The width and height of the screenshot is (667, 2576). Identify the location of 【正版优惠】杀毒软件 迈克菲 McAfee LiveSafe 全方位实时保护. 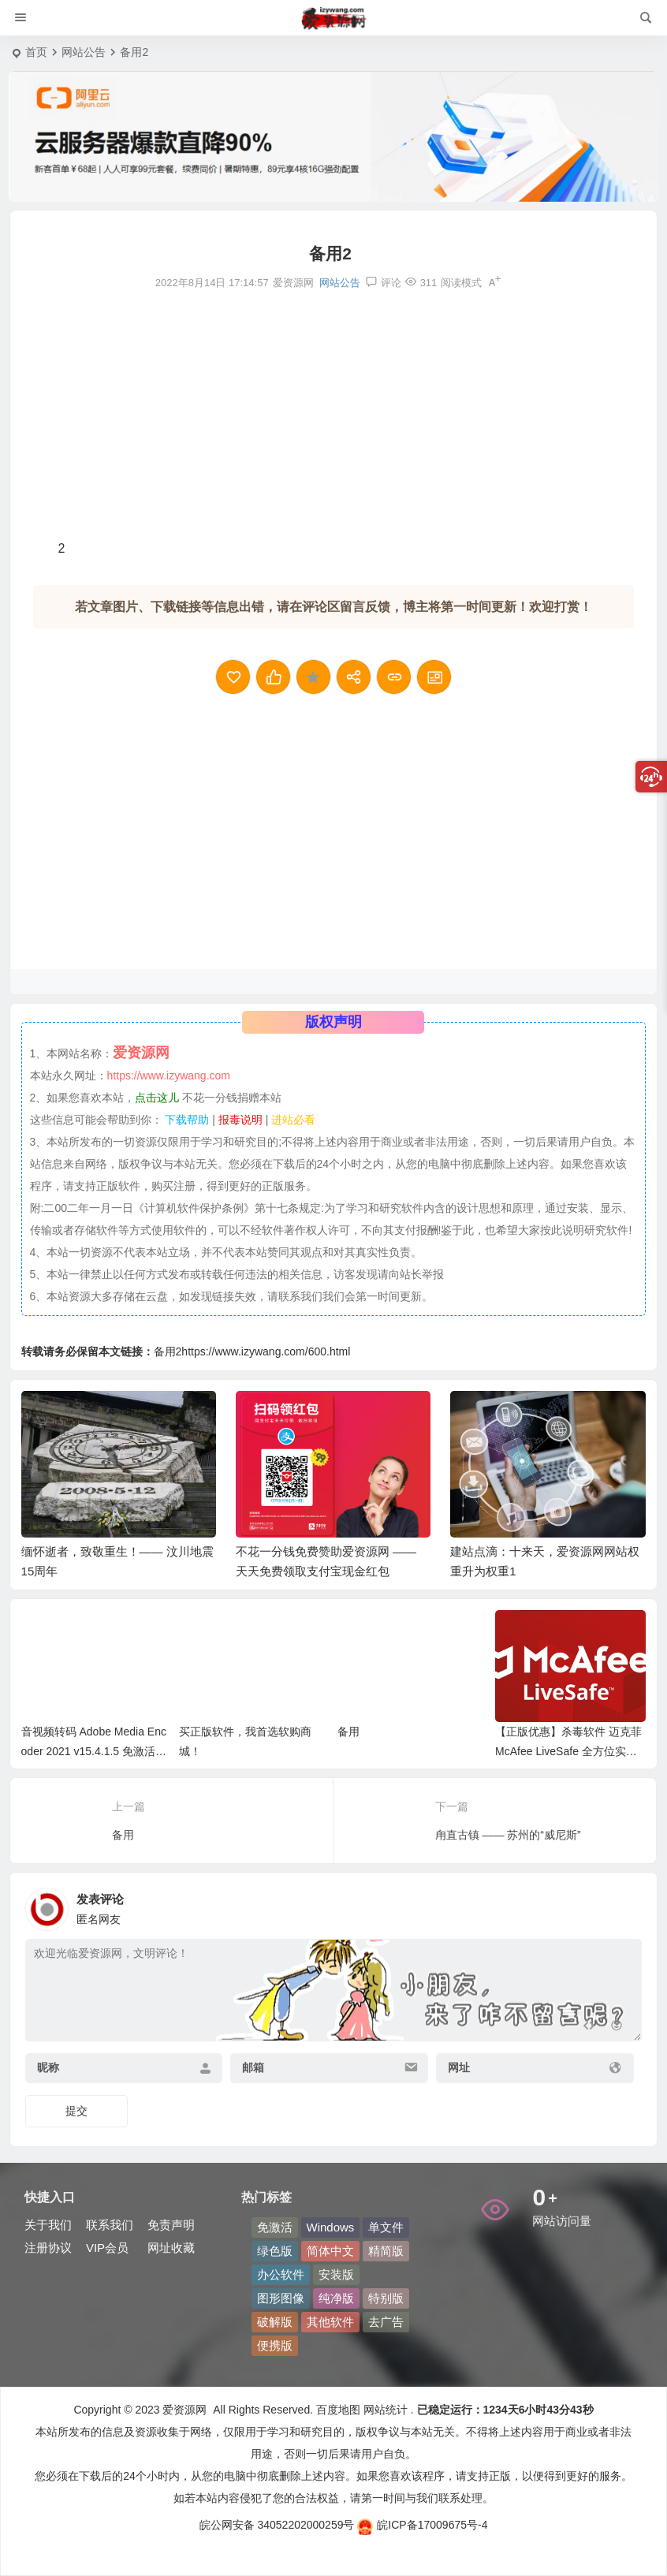
(568, 1751).